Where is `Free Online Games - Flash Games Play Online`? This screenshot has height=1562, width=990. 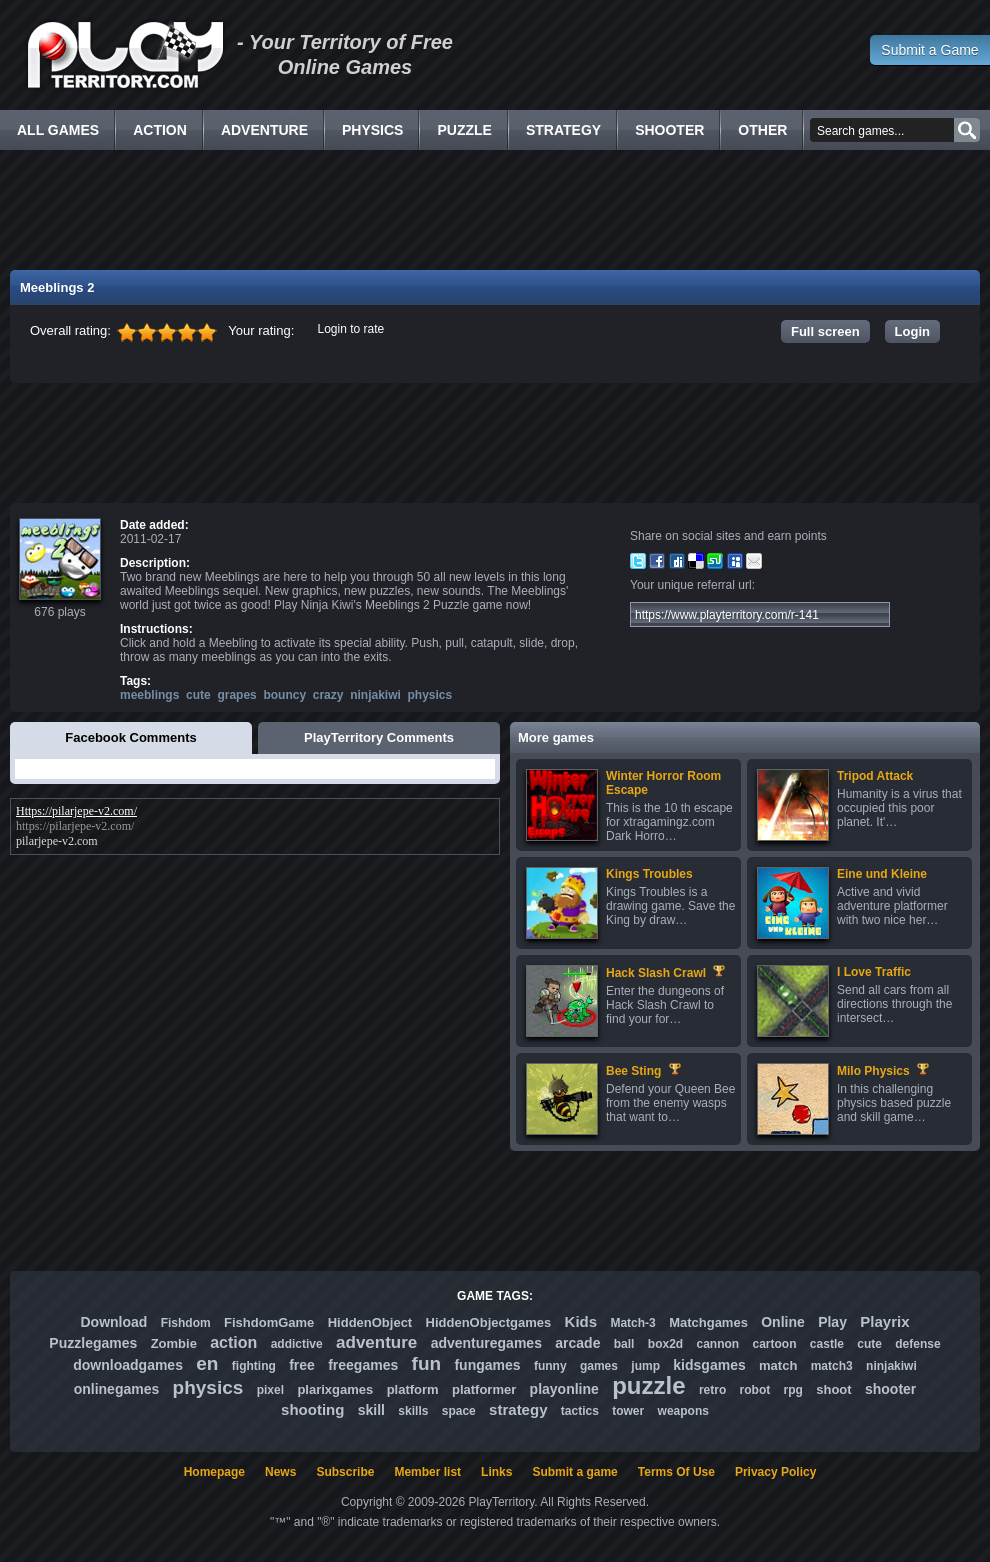 Free Online Games - Flash Games Play Online is located at coordinates (125, 55).